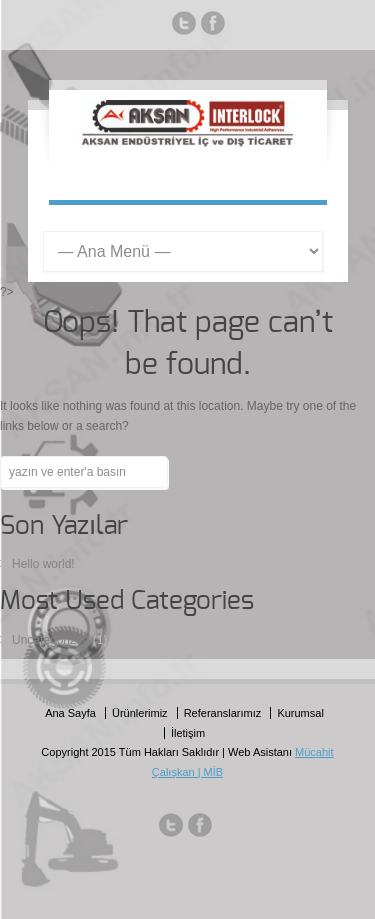  Describe the element at coordinates (300, 713) in the screenshot. I see `Kurumsal` at that location.